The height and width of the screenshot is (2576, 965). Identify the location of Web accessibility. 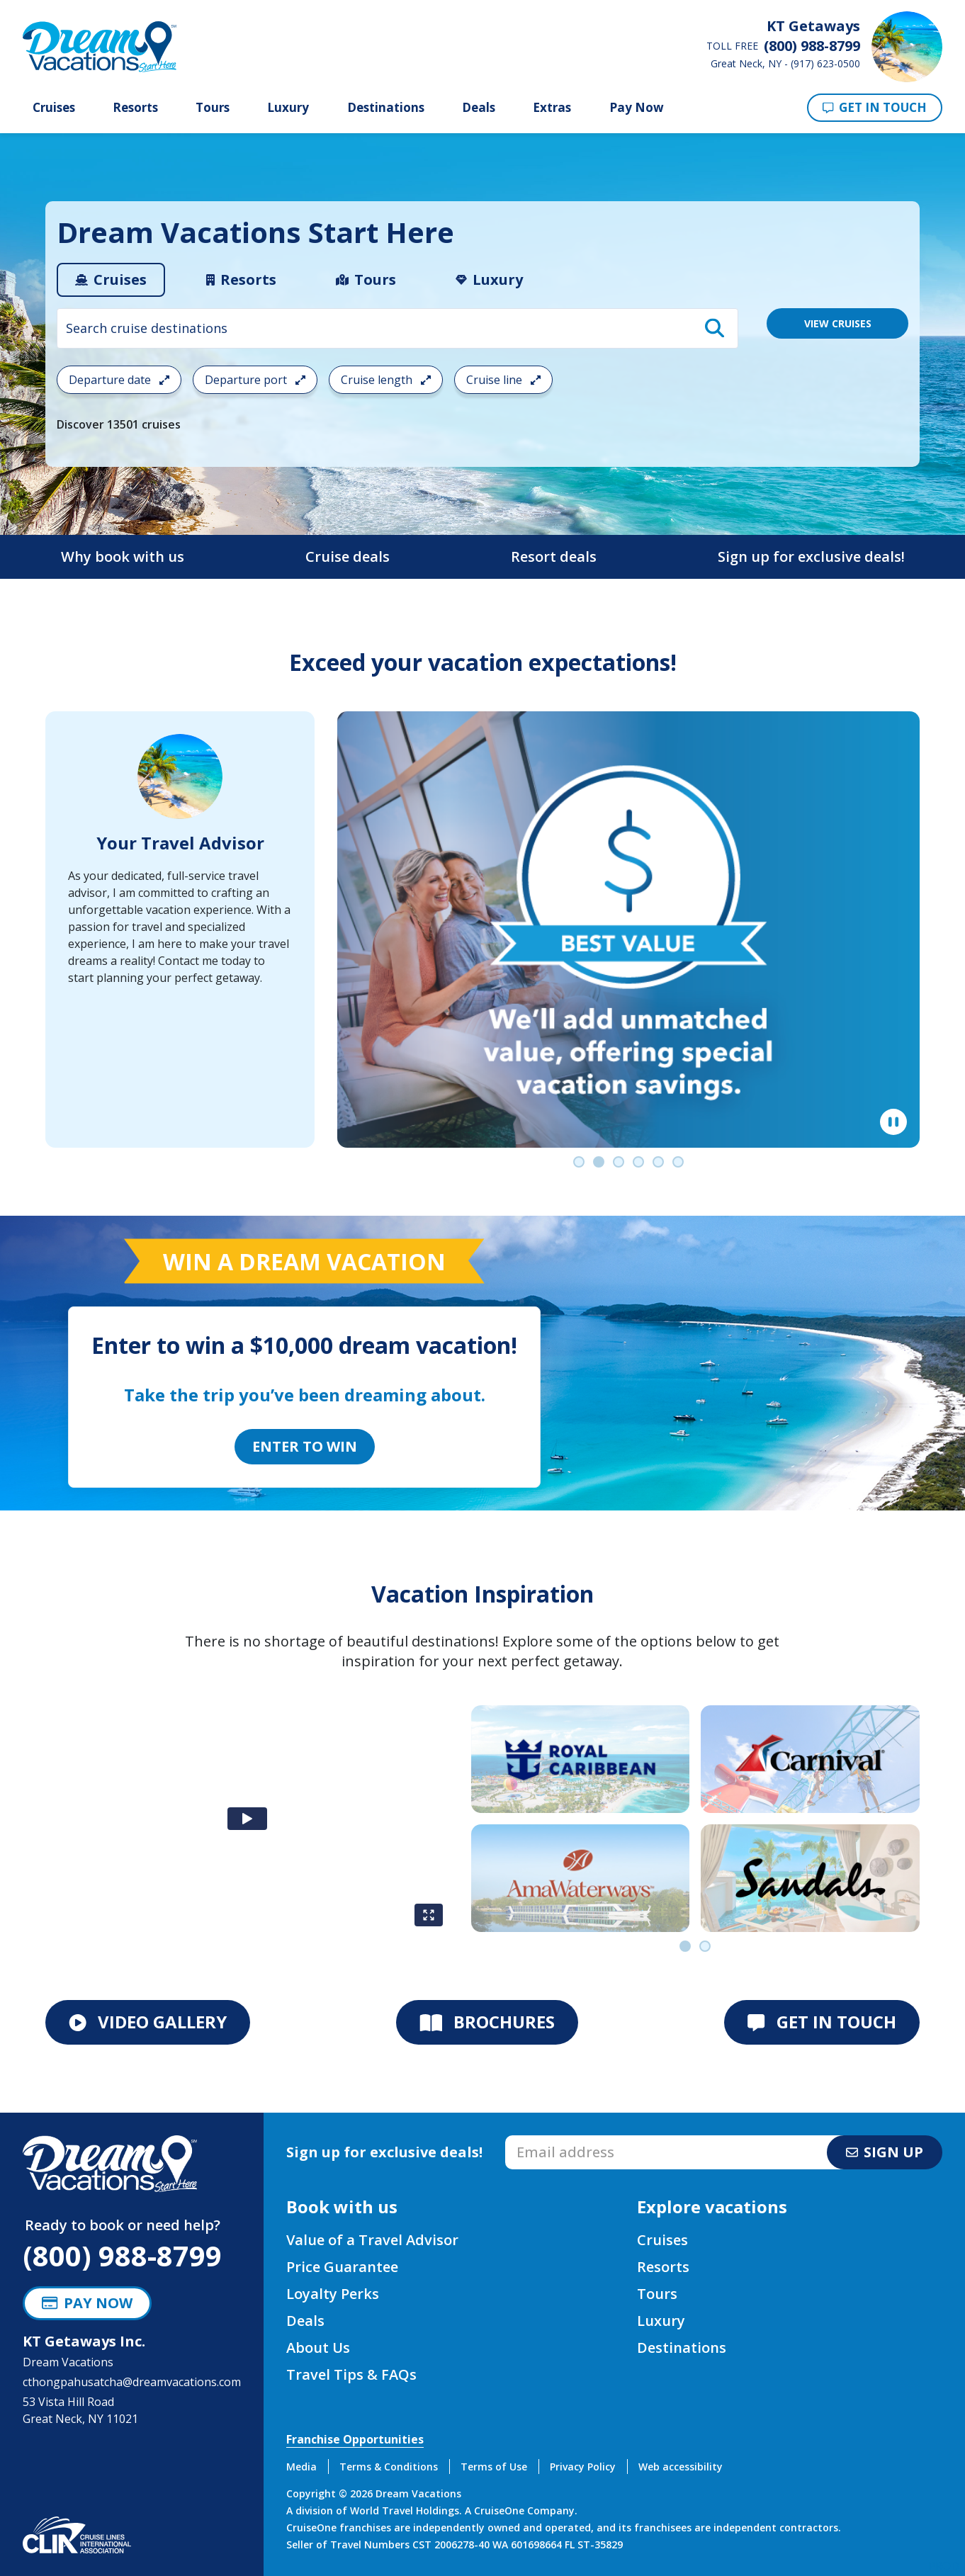
(680, 2466).